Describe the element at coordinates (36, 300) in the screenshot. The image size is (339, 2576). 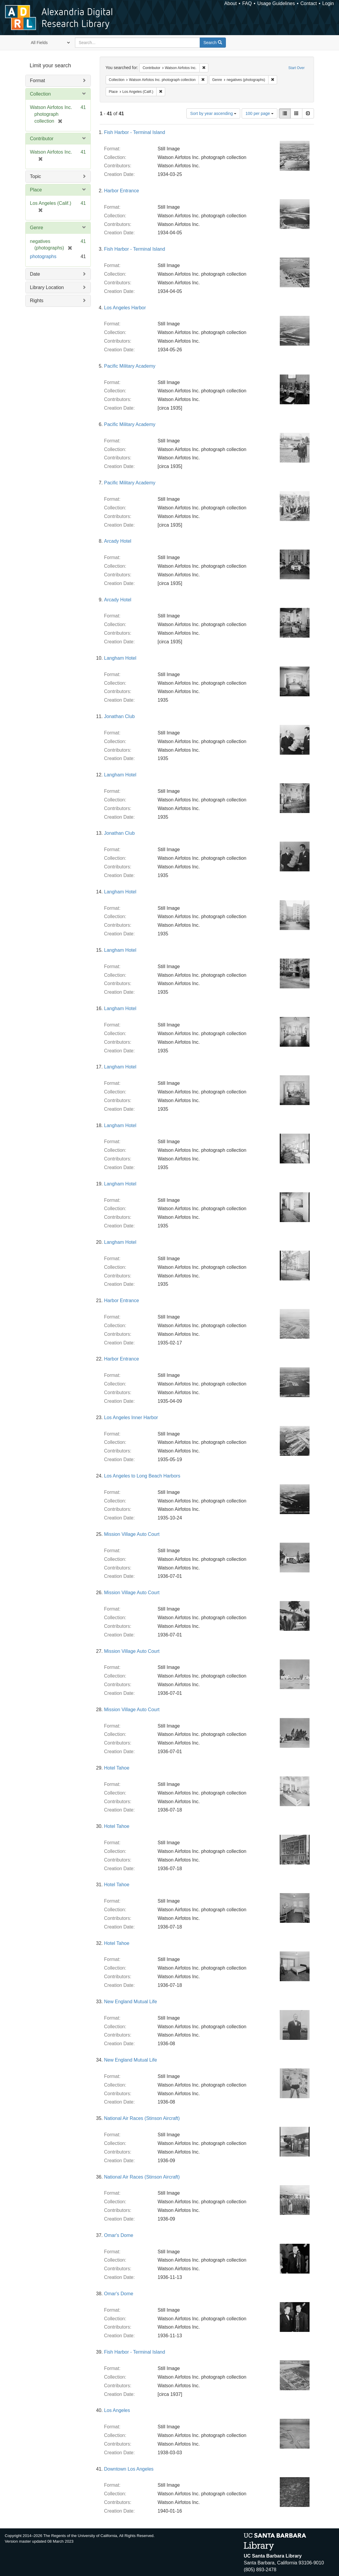
I see `Rights` at that location.